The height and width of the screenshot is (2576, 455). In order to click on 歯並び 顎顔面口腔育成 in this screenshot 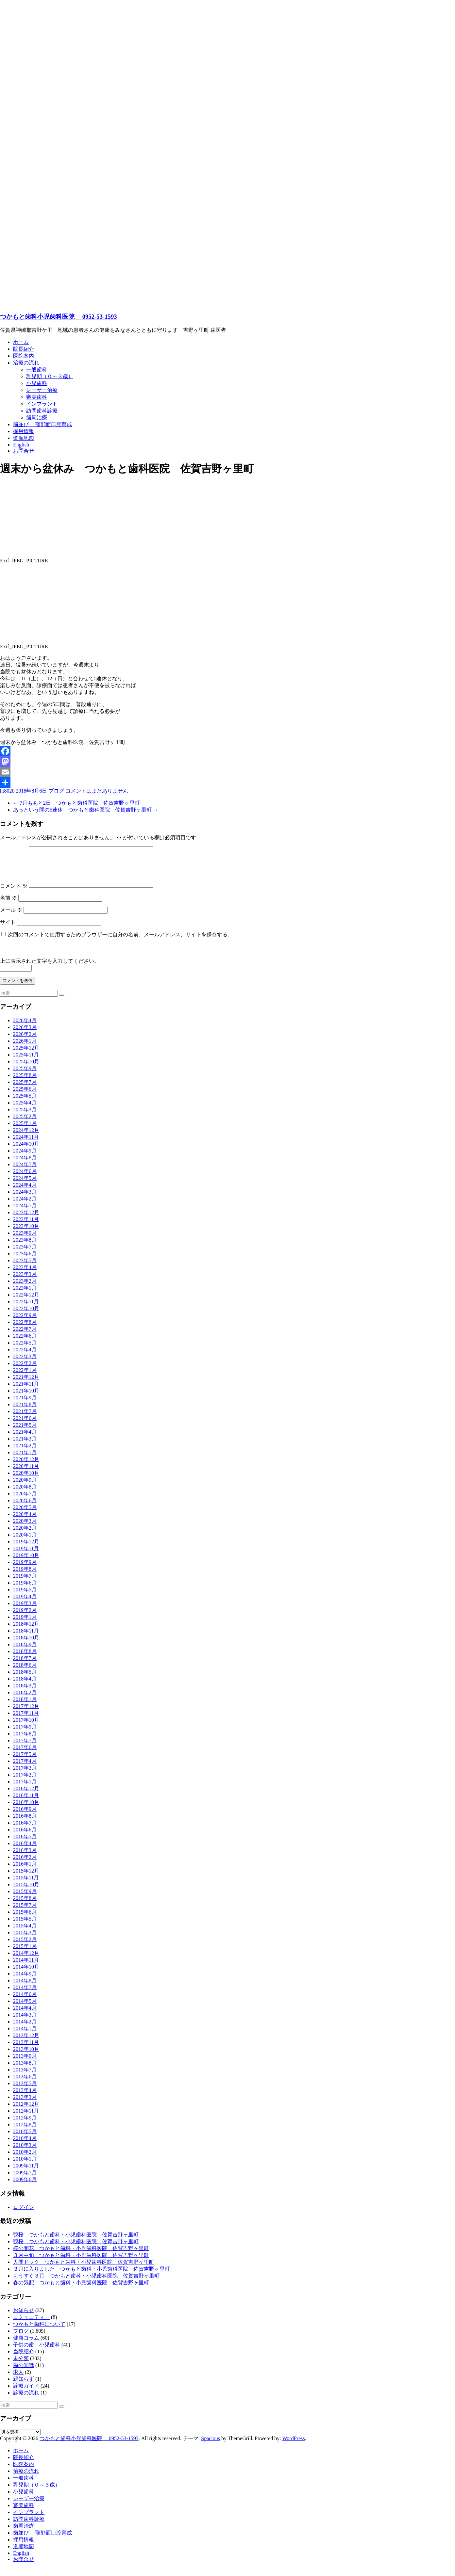, I will do `click(42, 424)`.